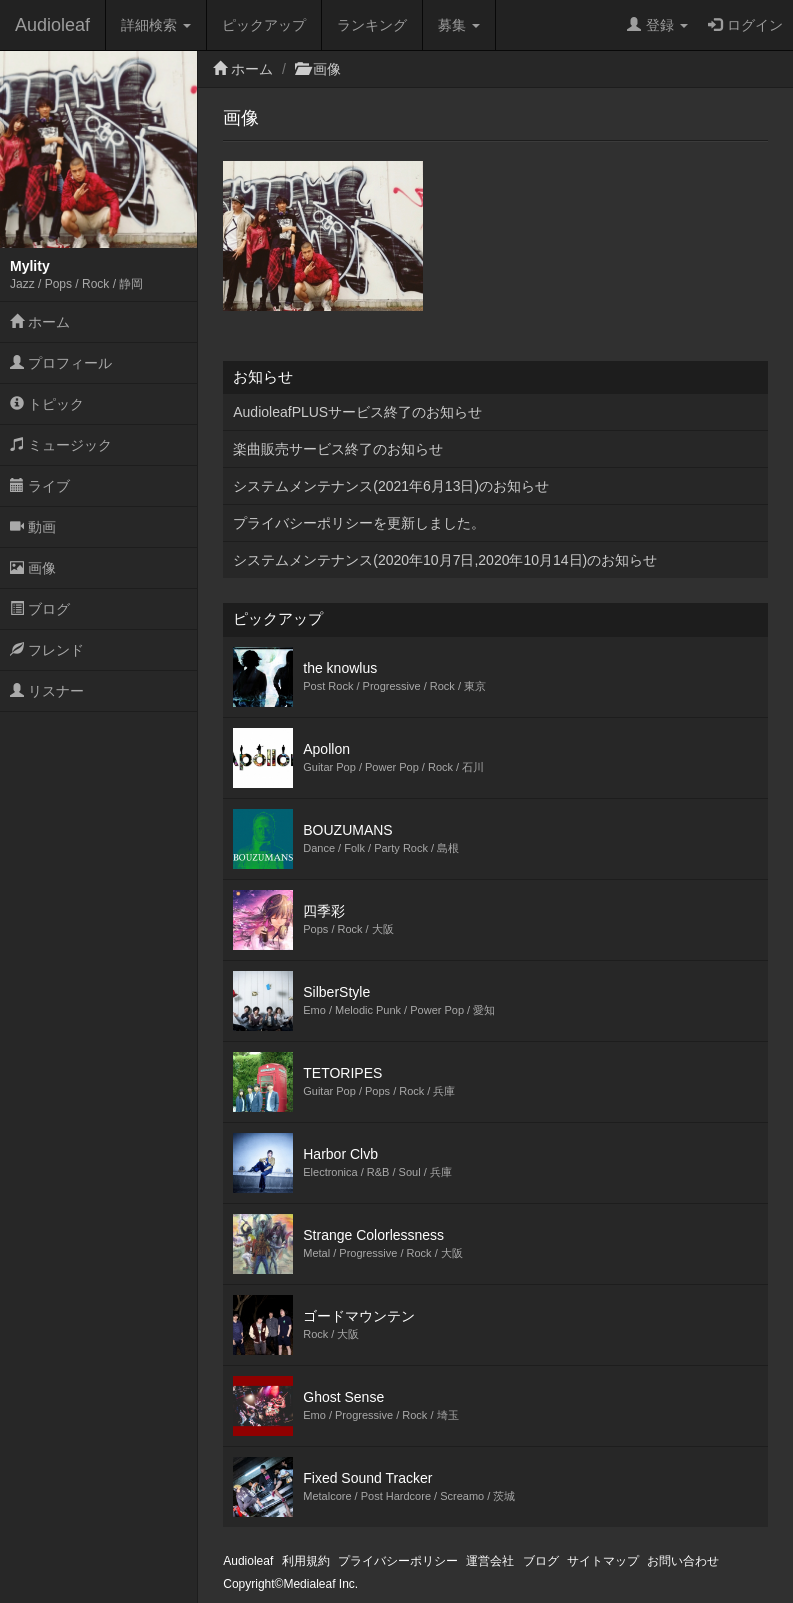 The image size is (793, 1603). I want to click on ライブ, so click(40, 486).